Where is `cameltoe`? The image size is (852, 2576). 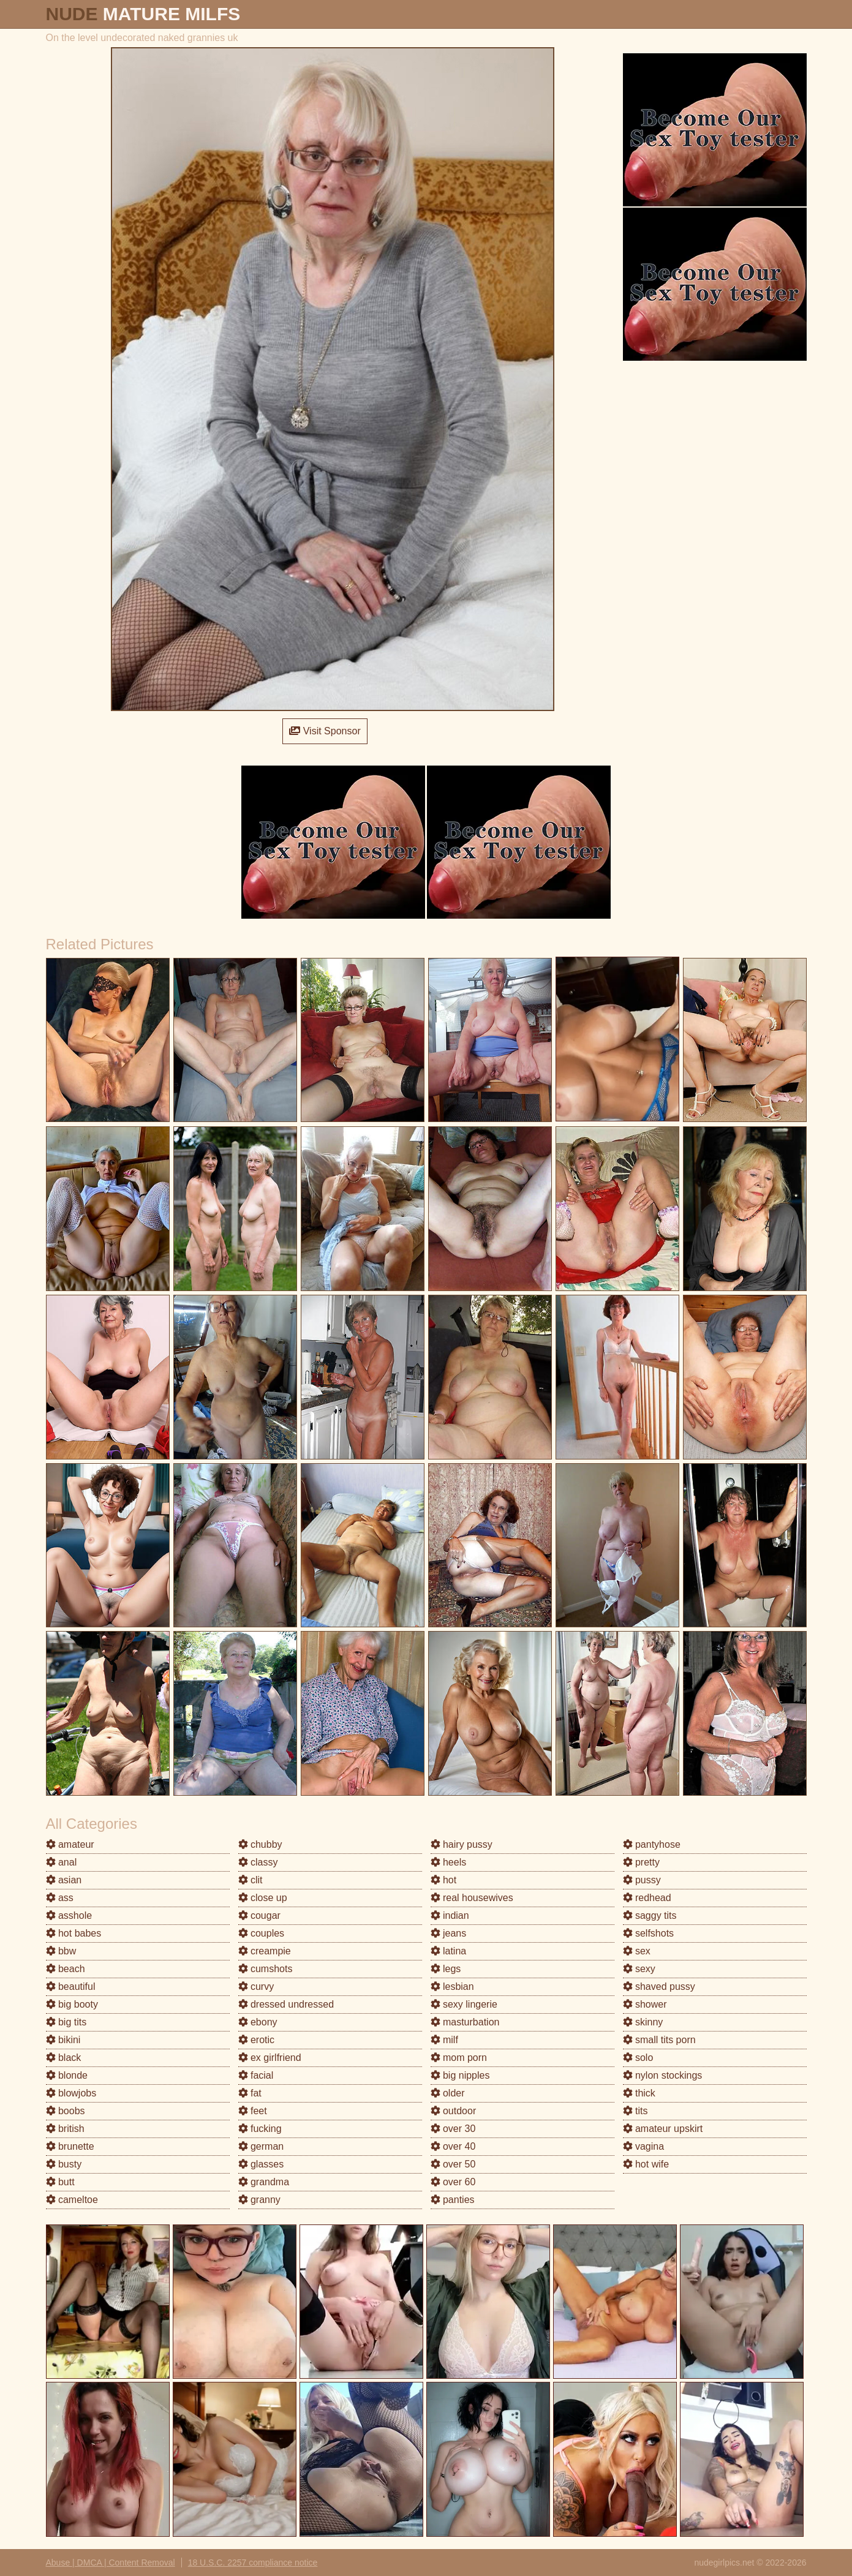 cameltoe is located at coordinates (72, 2199).